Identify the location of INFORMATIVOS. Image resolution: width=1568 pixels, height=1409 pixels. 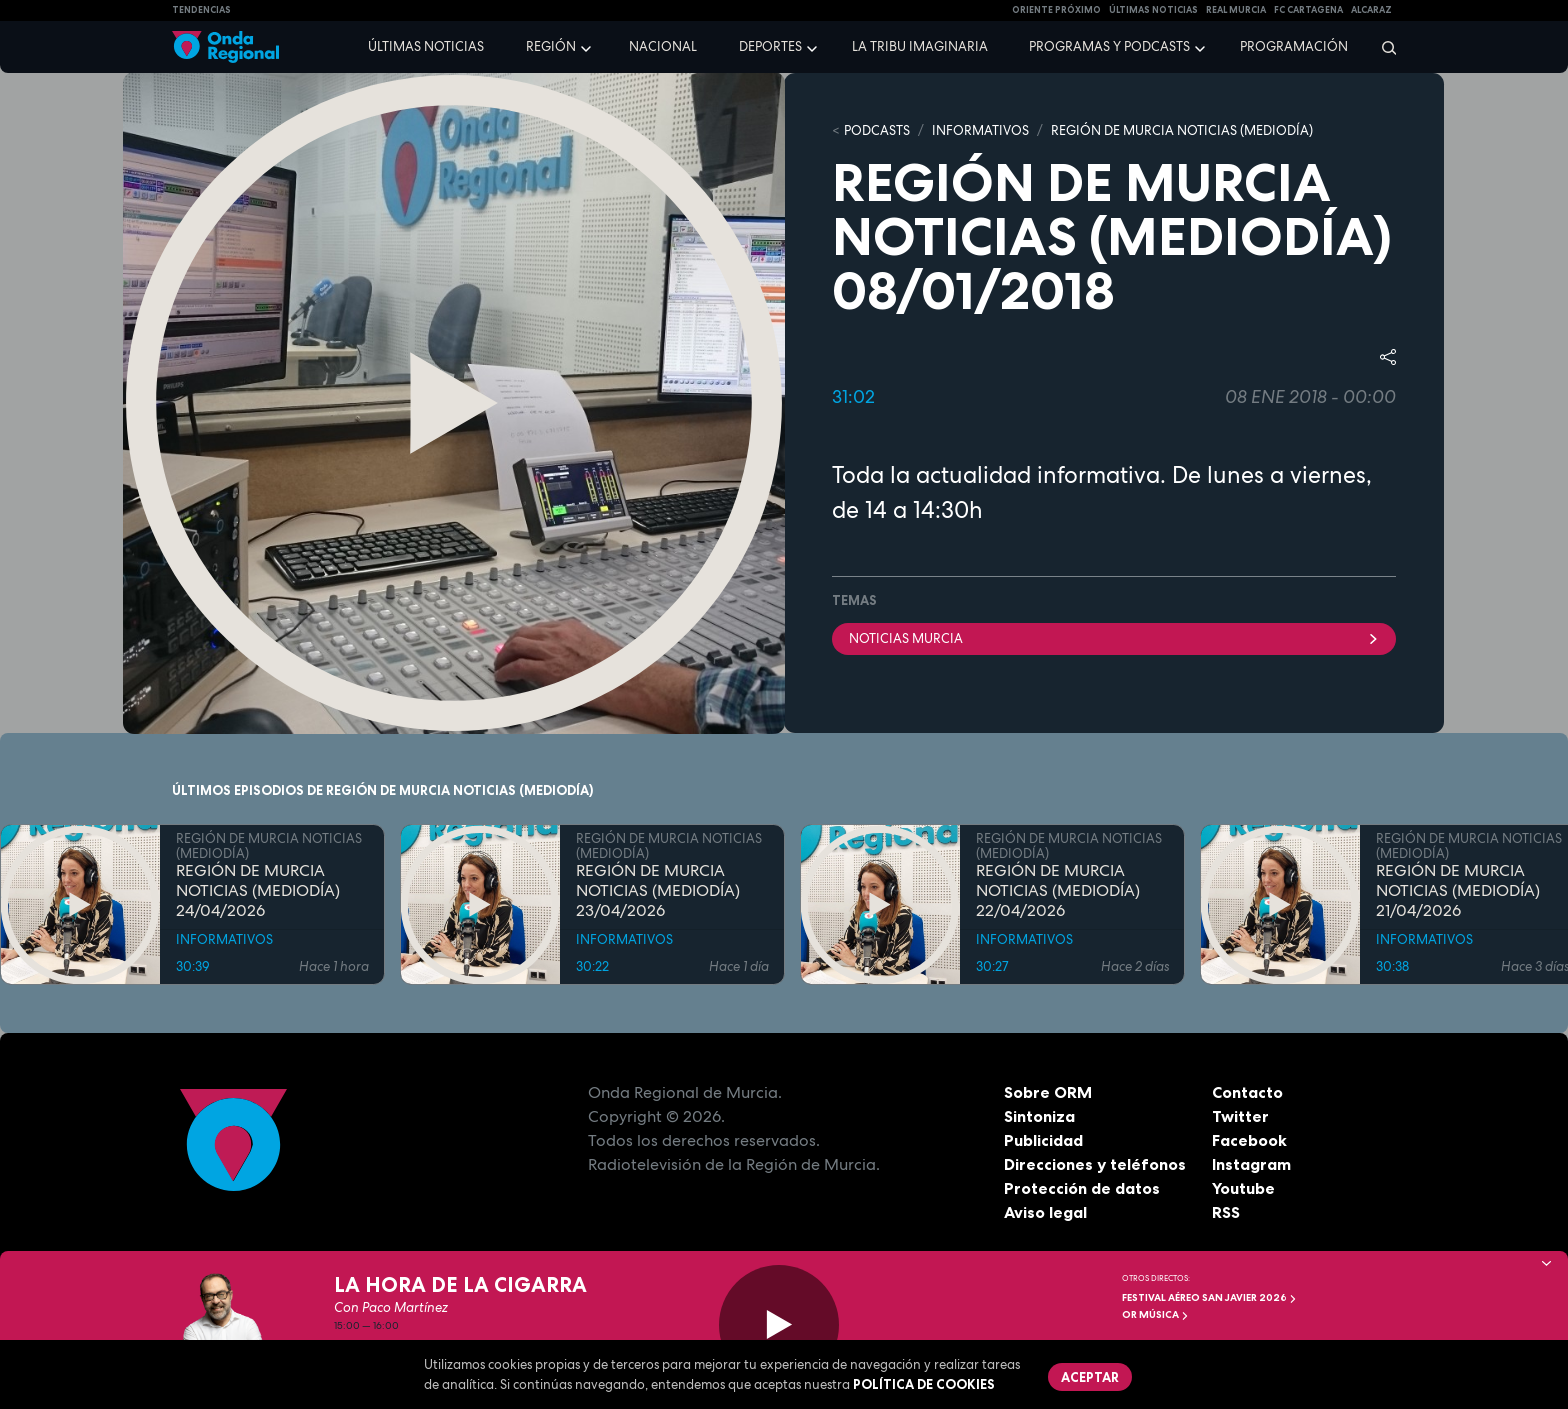
(980, 130).